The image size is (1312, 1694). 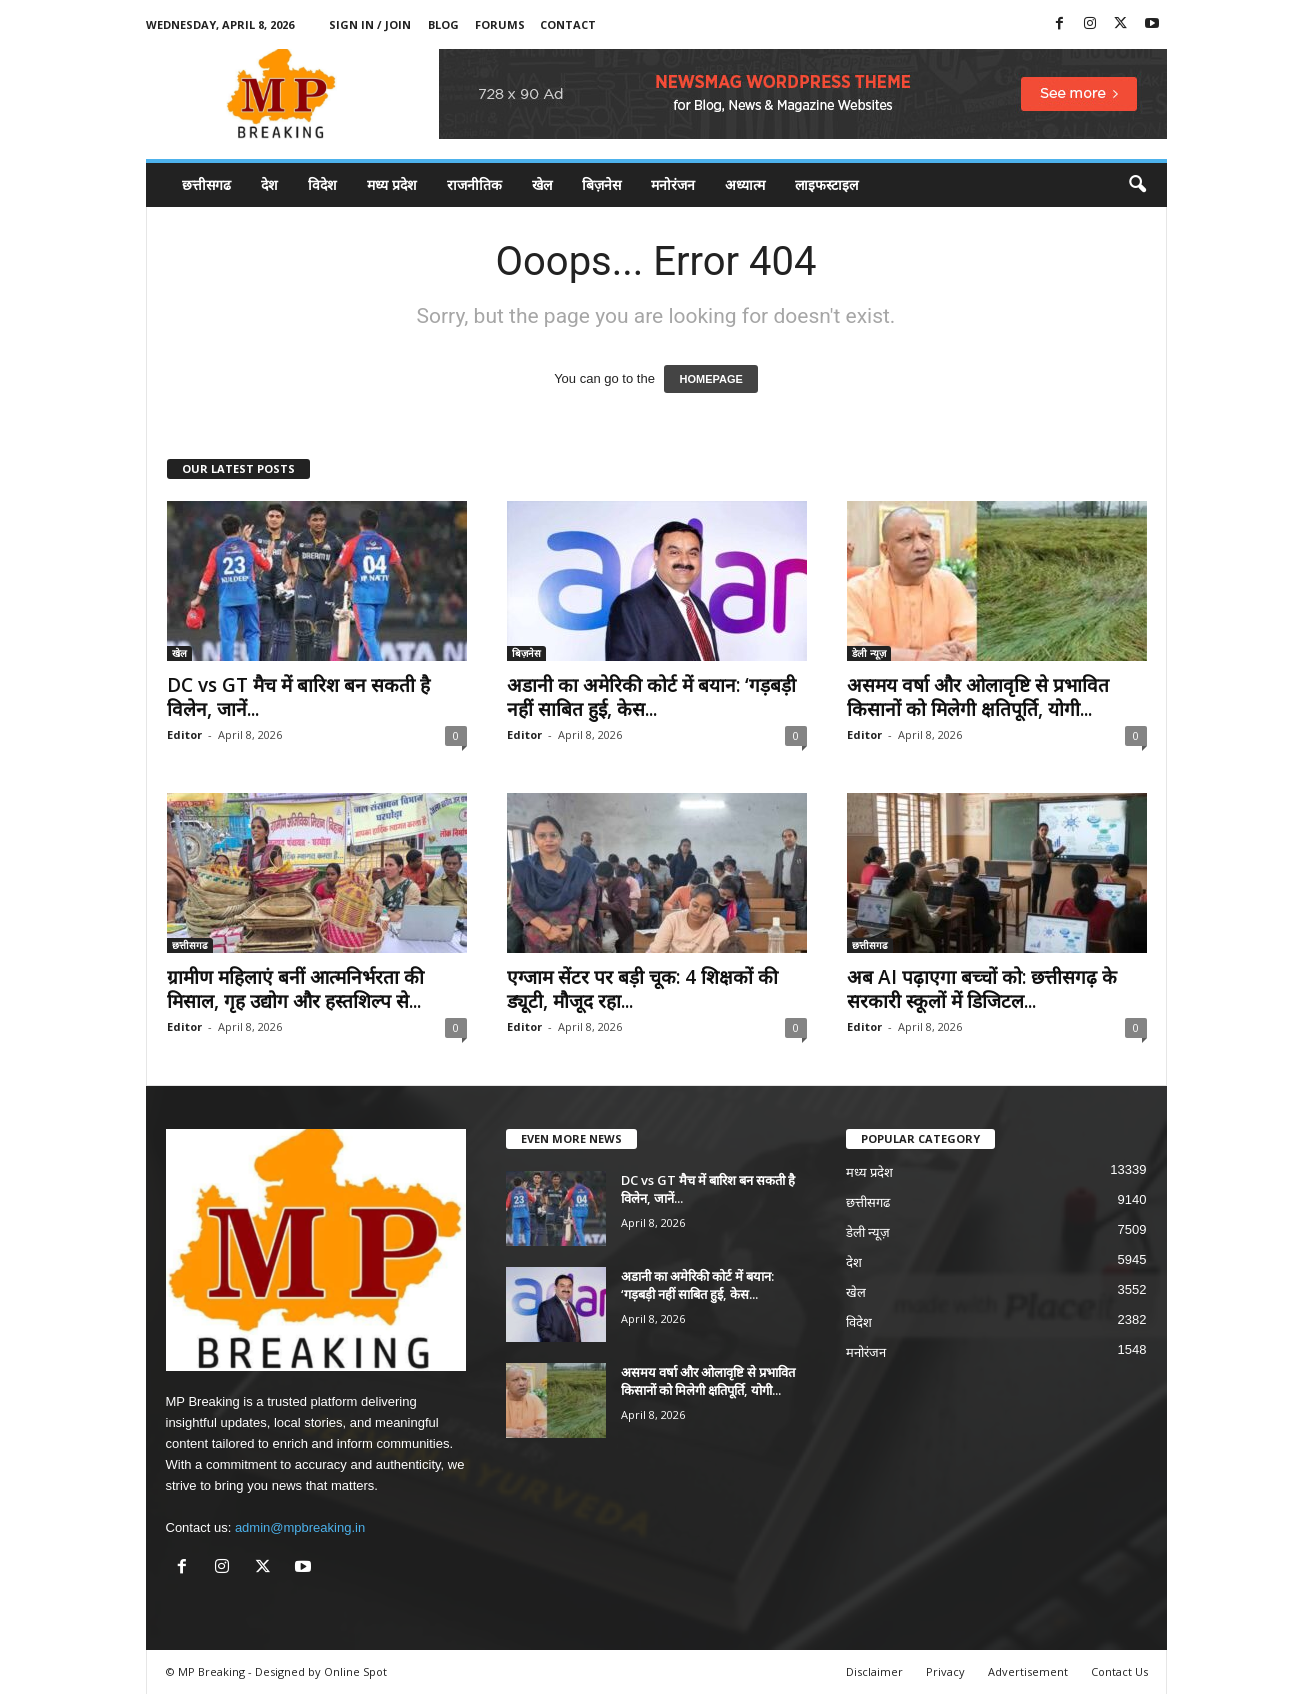 What do you see at coordinates (269, 184) in the screenshot?
I see `देश` at bounding box center [269, 184].